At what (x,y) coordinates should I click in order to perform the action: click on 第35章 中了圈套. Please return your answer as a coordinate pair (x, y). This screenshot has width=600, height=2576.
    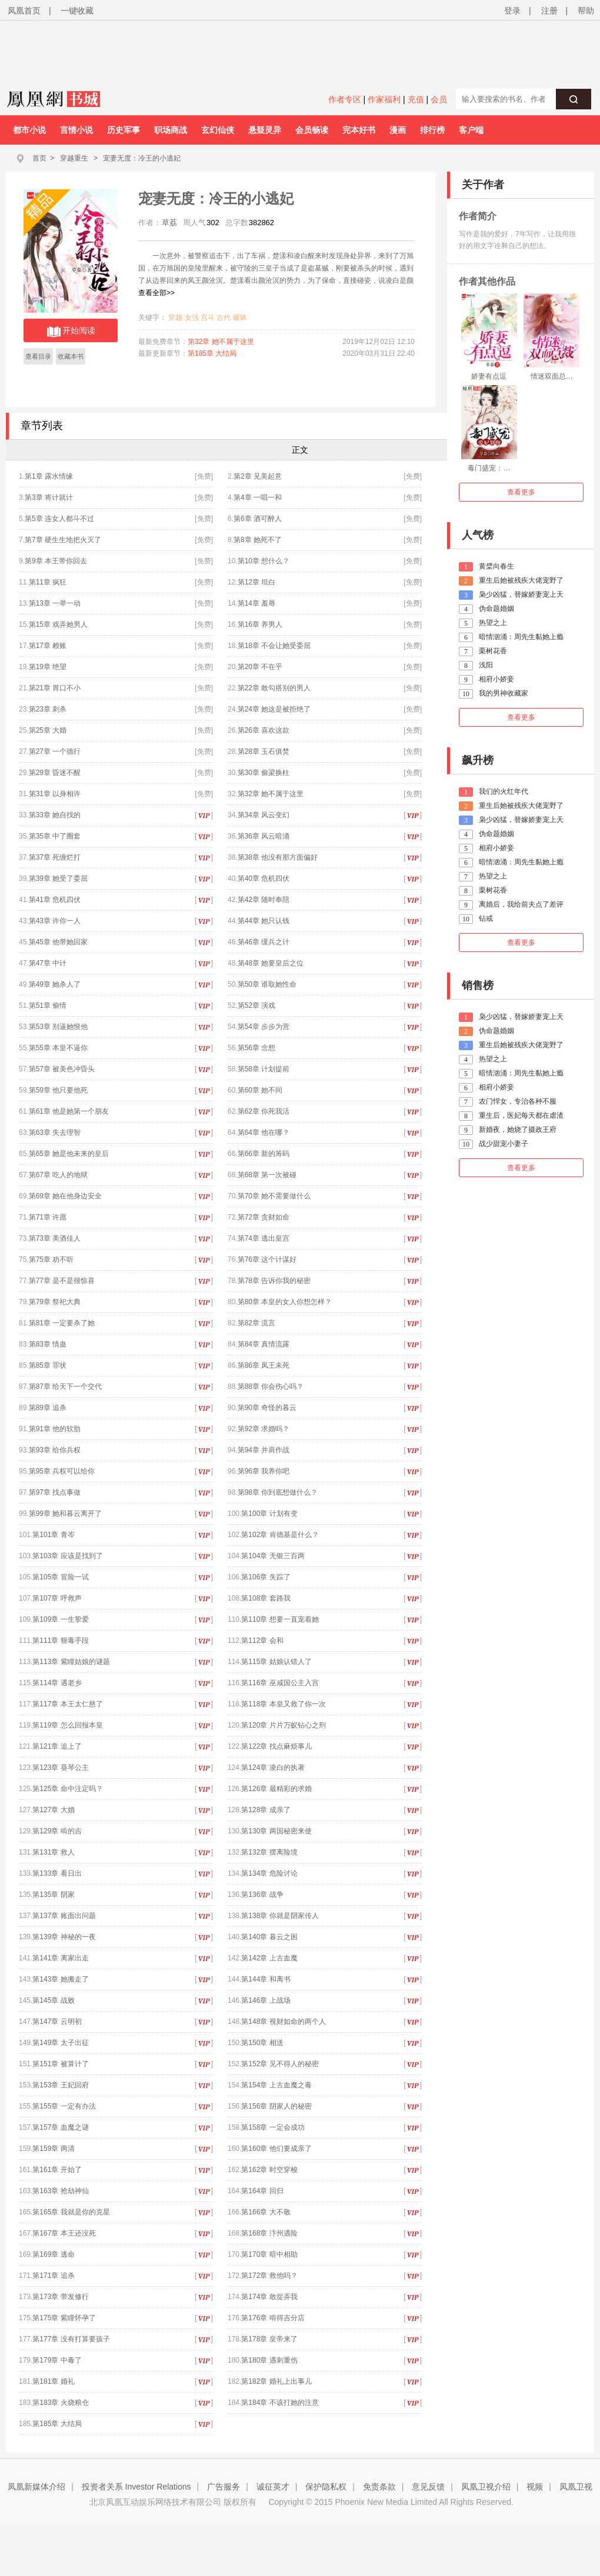
    Looking at the image, I should click on (59, 836).